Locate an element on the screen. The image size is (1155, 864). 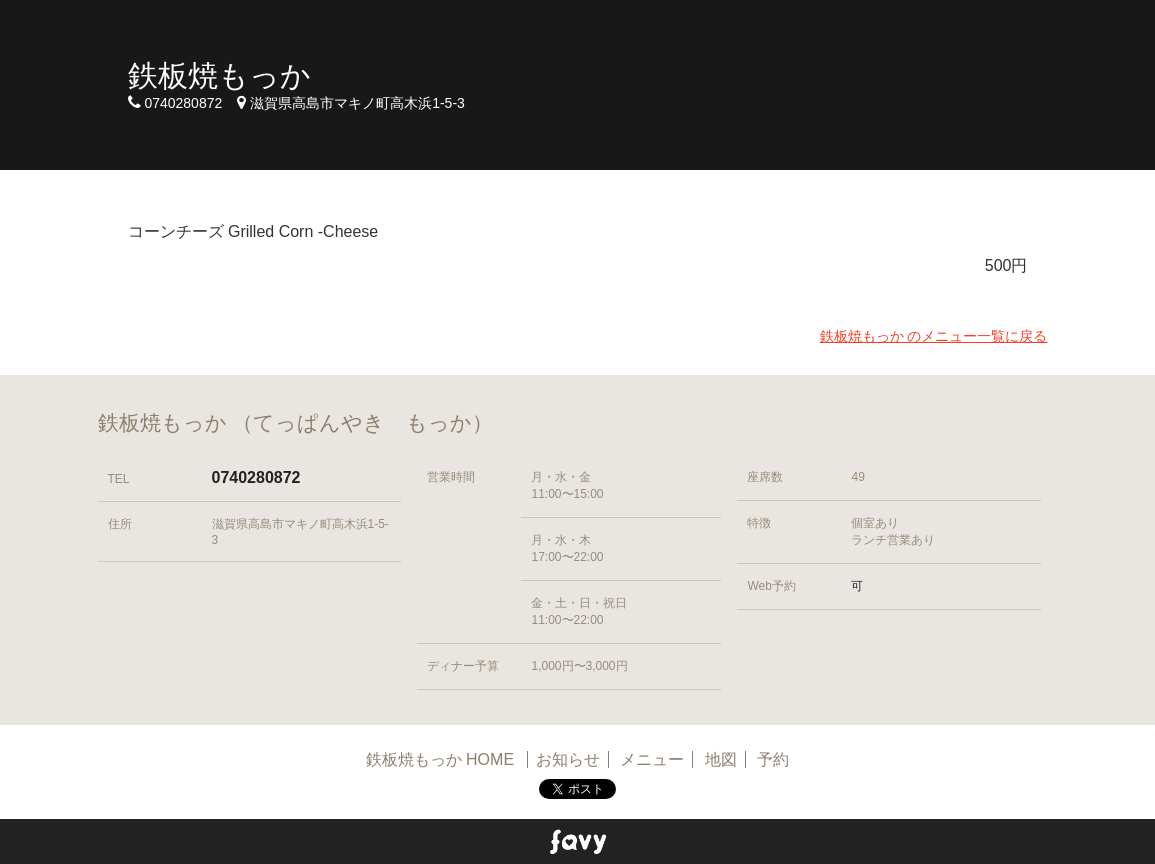
予約 is located at coordinates (773, 759).